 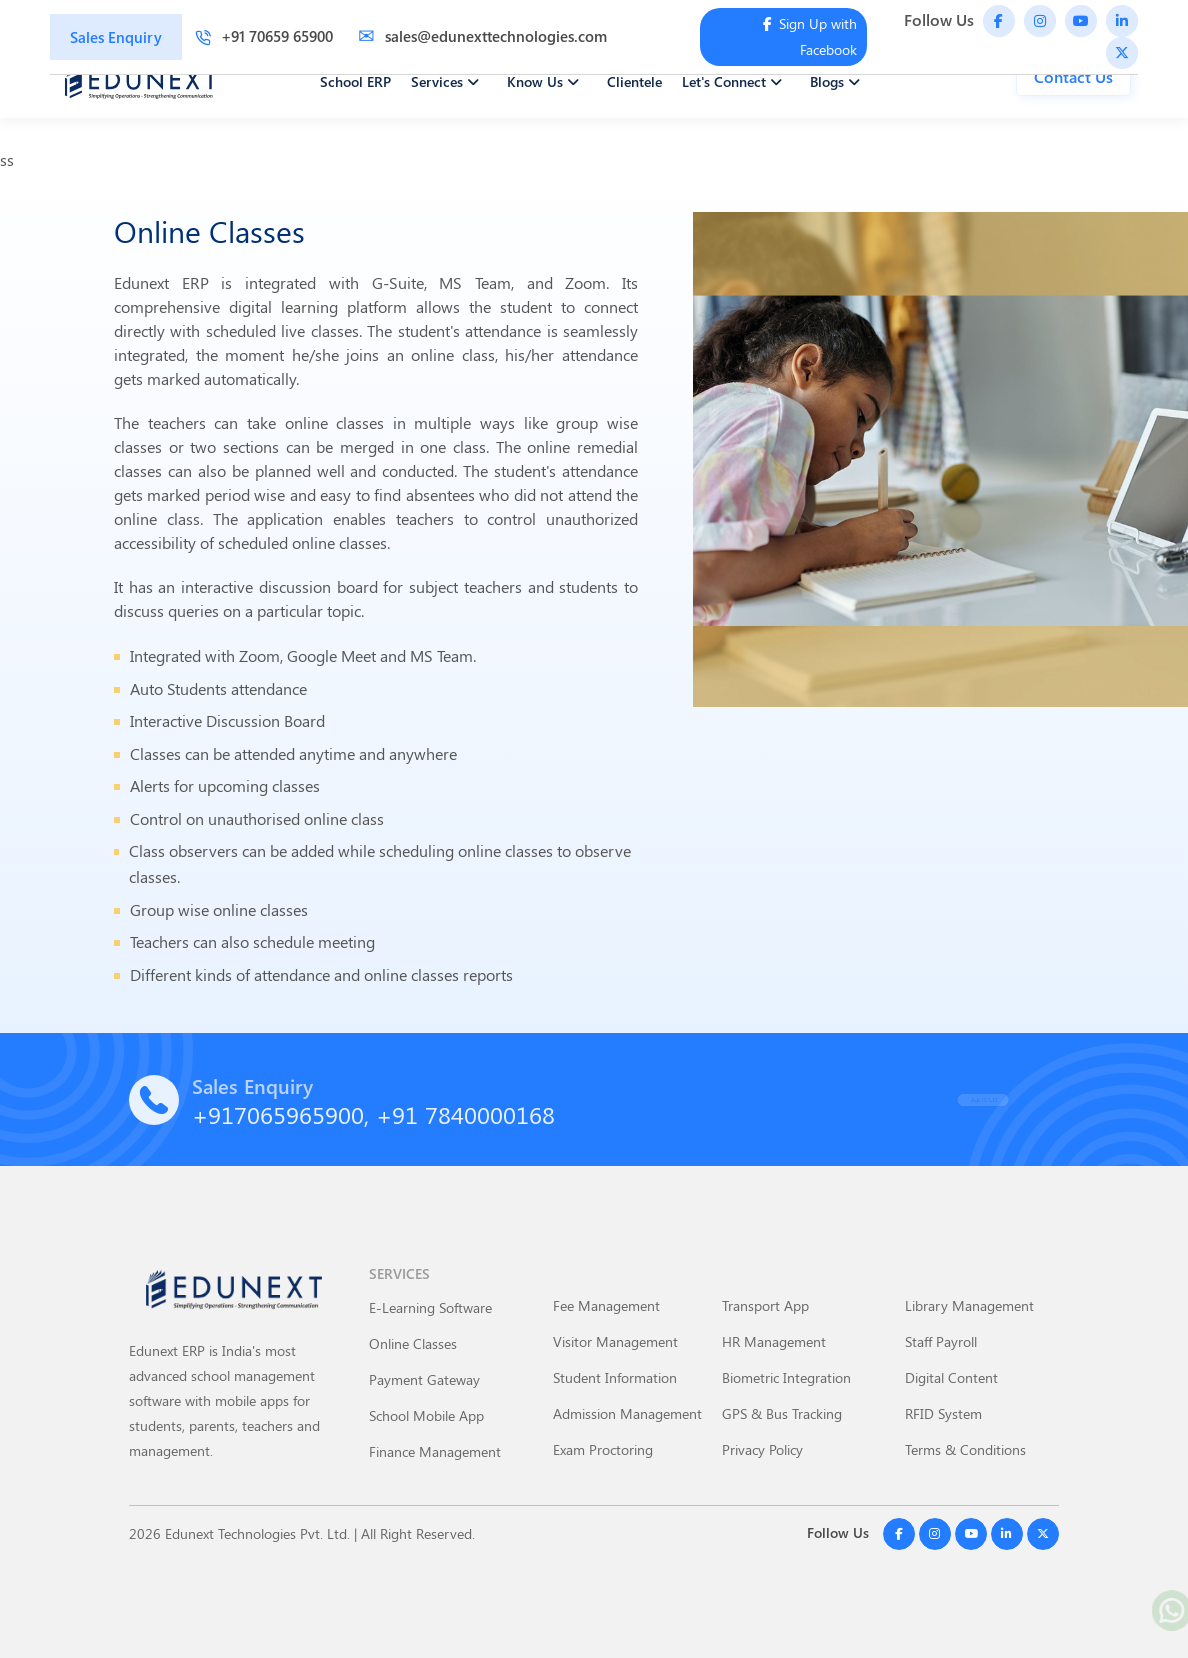 What do you see at coordinates (810, 36) in the screenshot?
I see `Sign Up with Facebook` at bounding box center [810, 36].